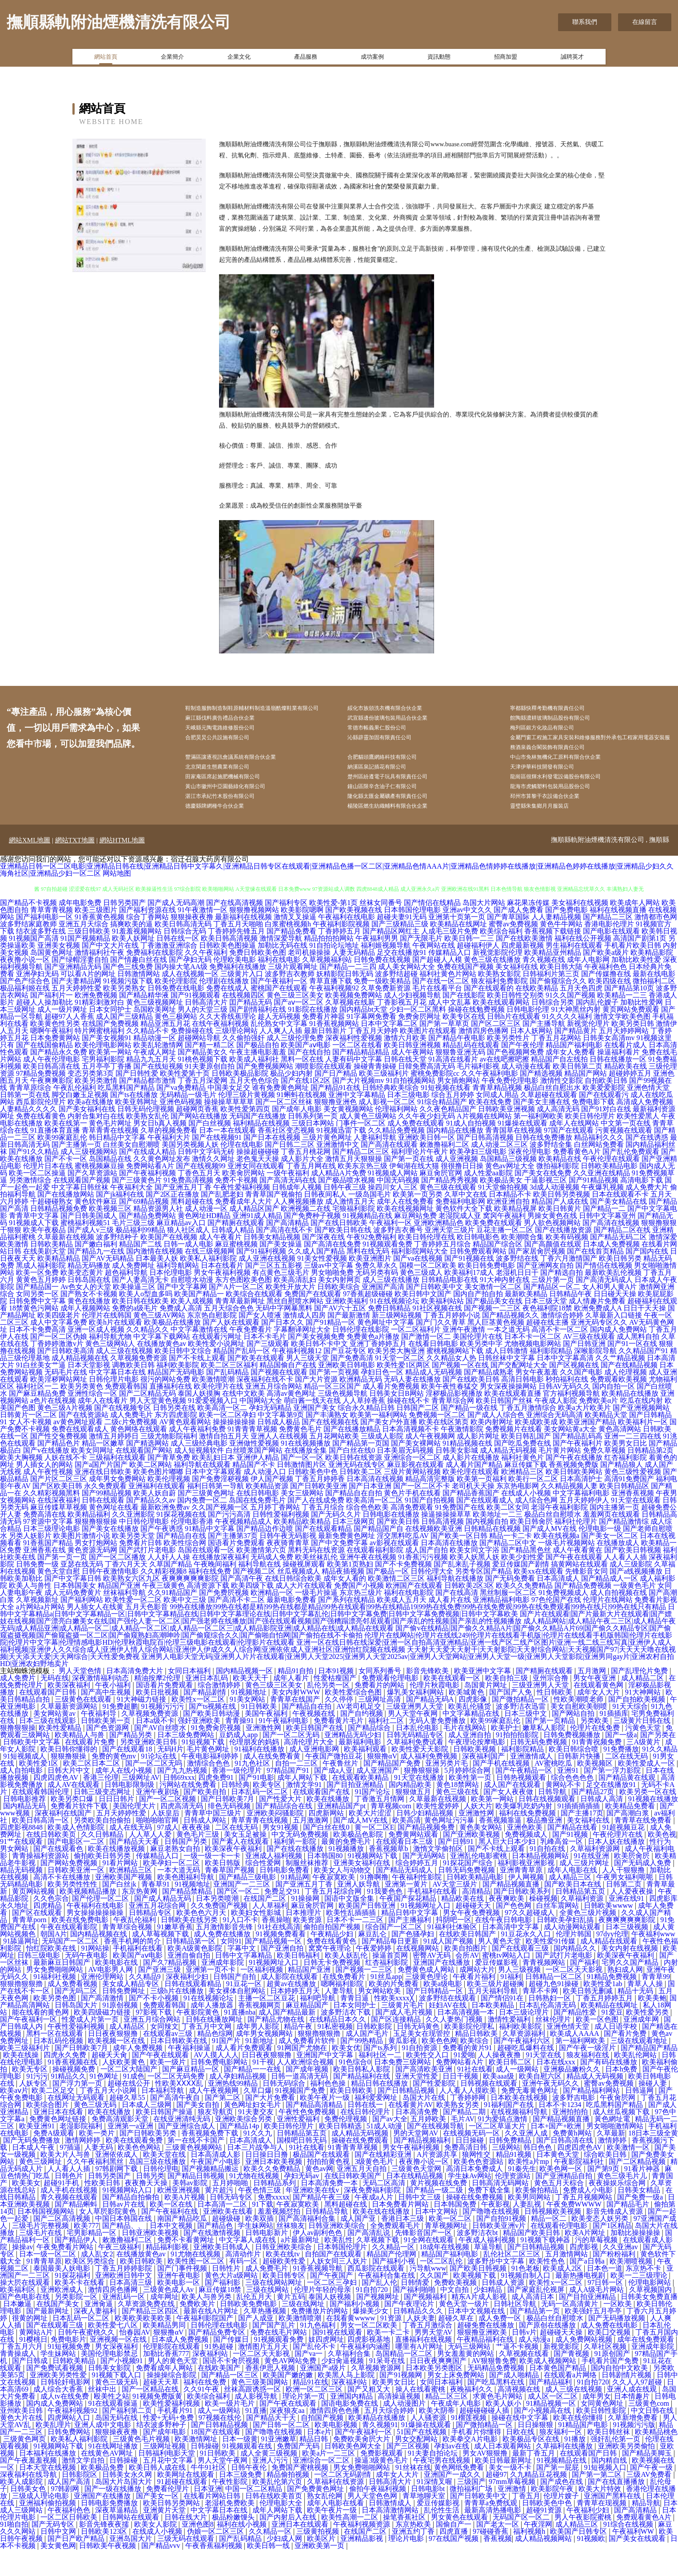 This screenshot has width=678, height=2576. What do you see at coordinates (343, 1896) in the screenshot?
I see `欧美女人与动物交` at bounding box center [343, 1896].